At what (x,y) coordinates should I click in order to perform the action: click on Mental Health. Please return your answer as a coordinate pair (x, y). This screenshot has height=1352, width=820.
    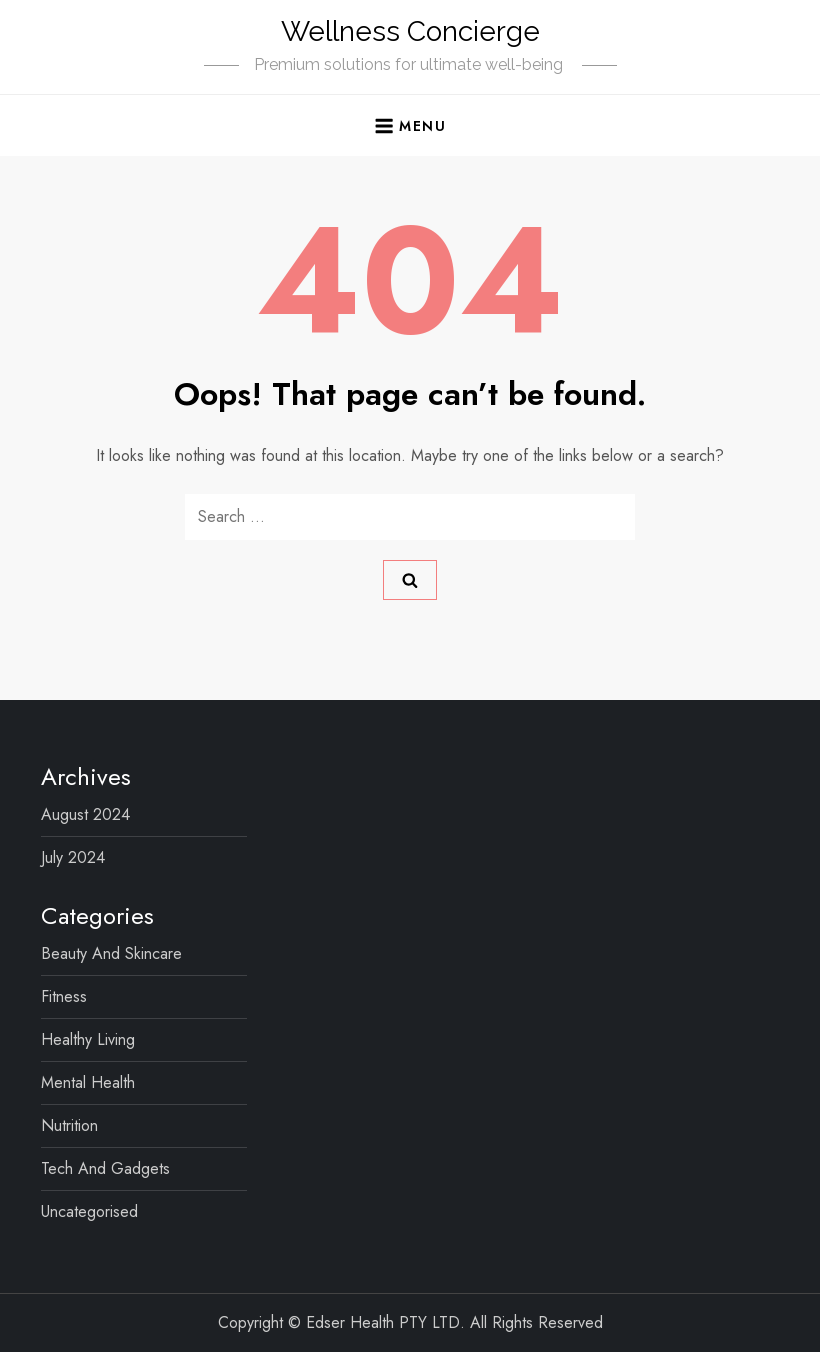
    Looking at the image, I should click on (88, 1082).